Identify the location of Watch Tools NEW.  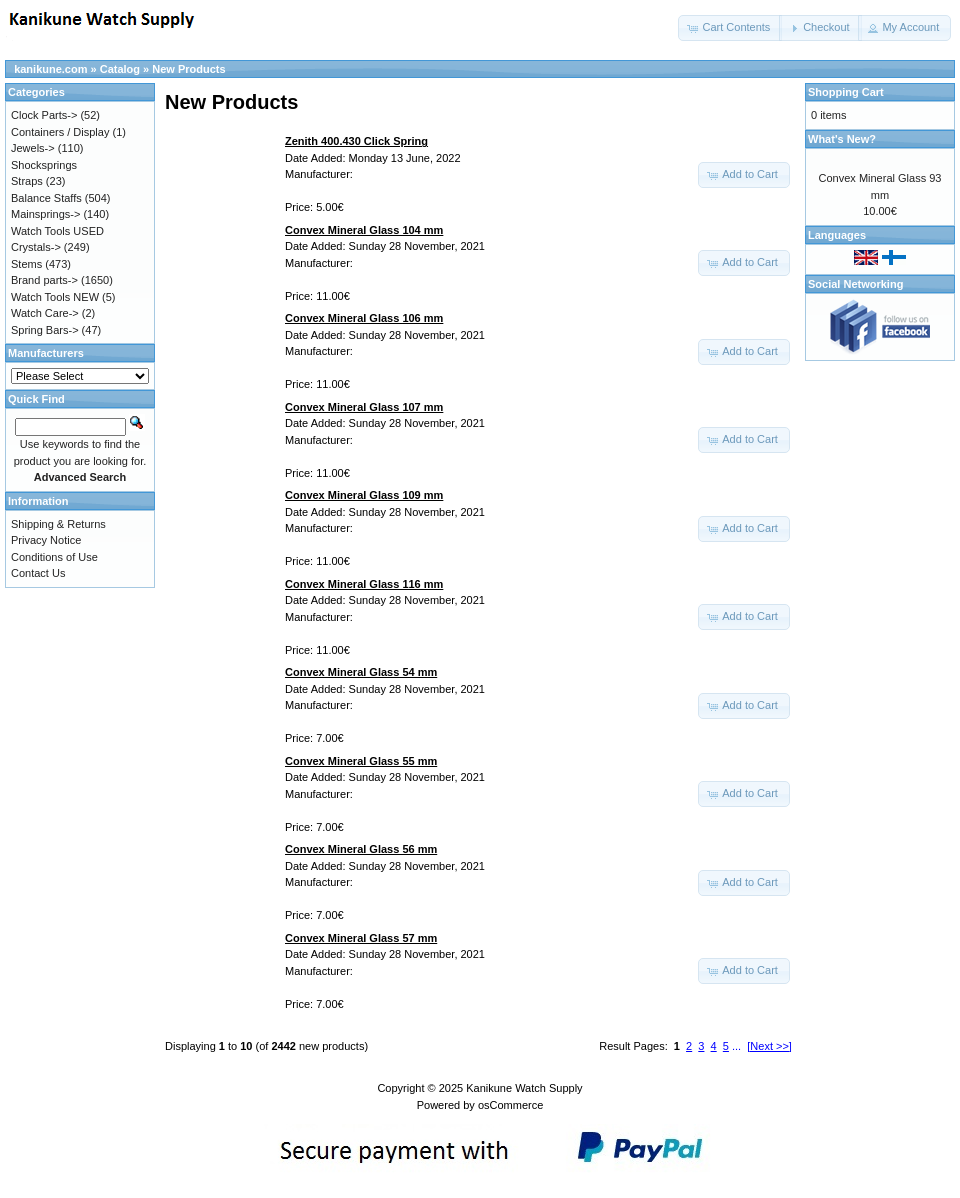
(55, 297).